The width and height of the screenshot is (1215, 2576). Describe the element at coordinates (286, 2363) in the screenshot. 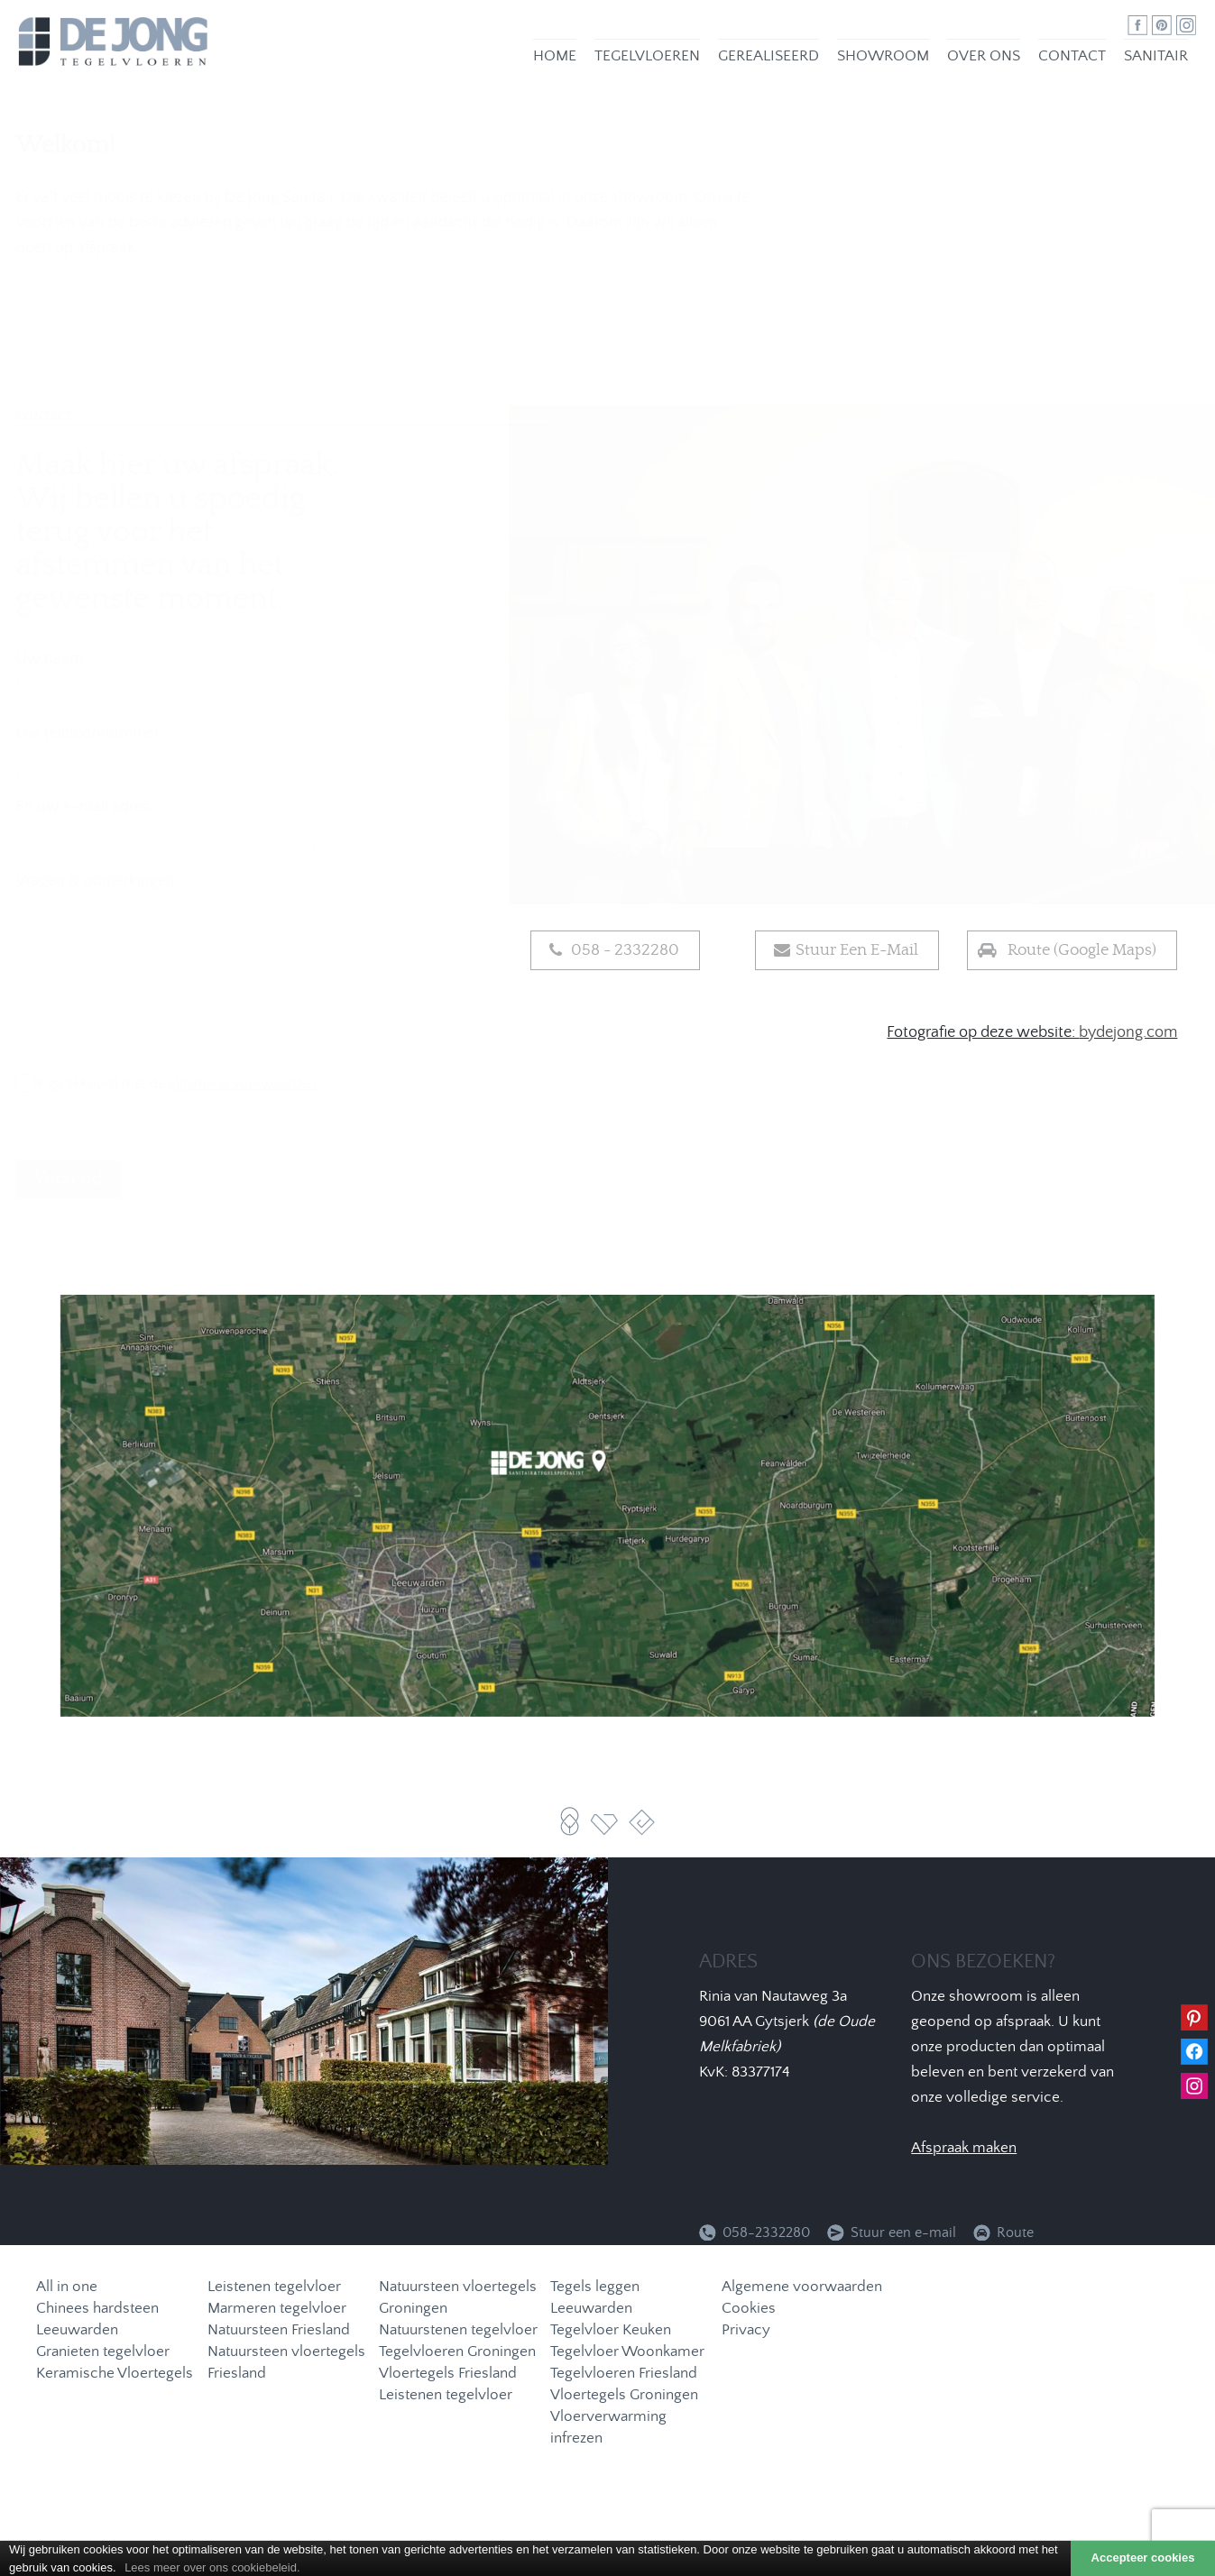

I see `Natuursteen vloertegels Friesland` at that location.